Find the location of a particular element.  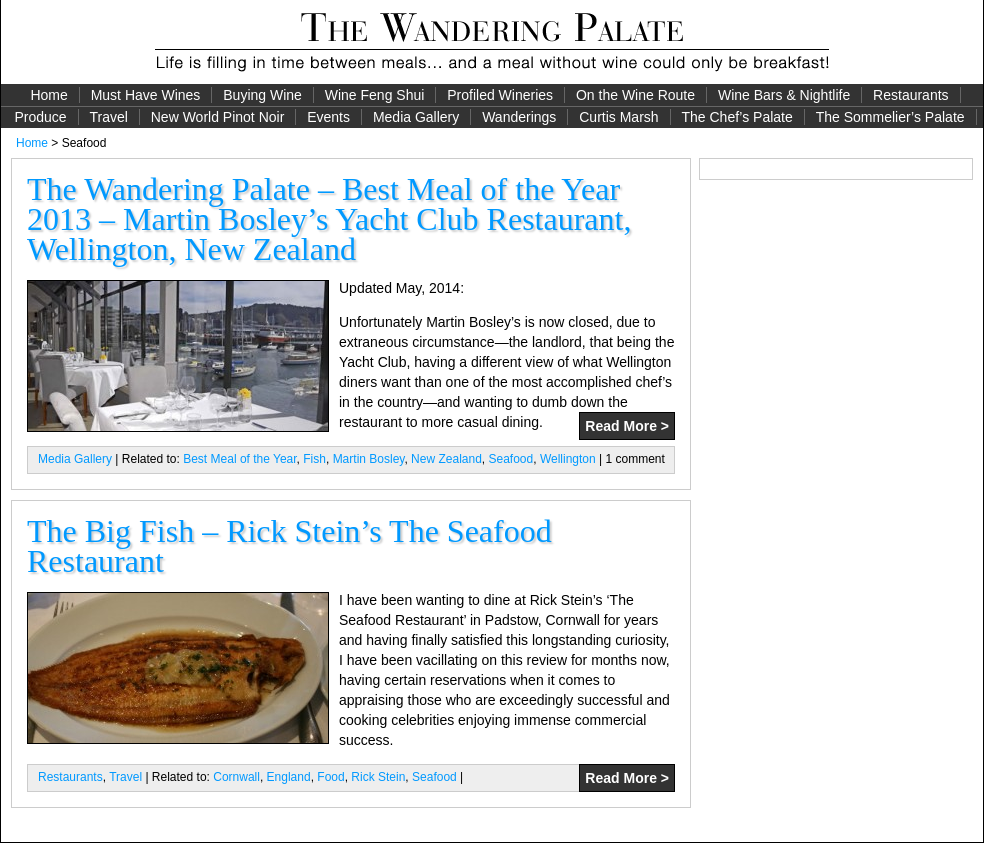

Events is located at coordinates (328, 117).